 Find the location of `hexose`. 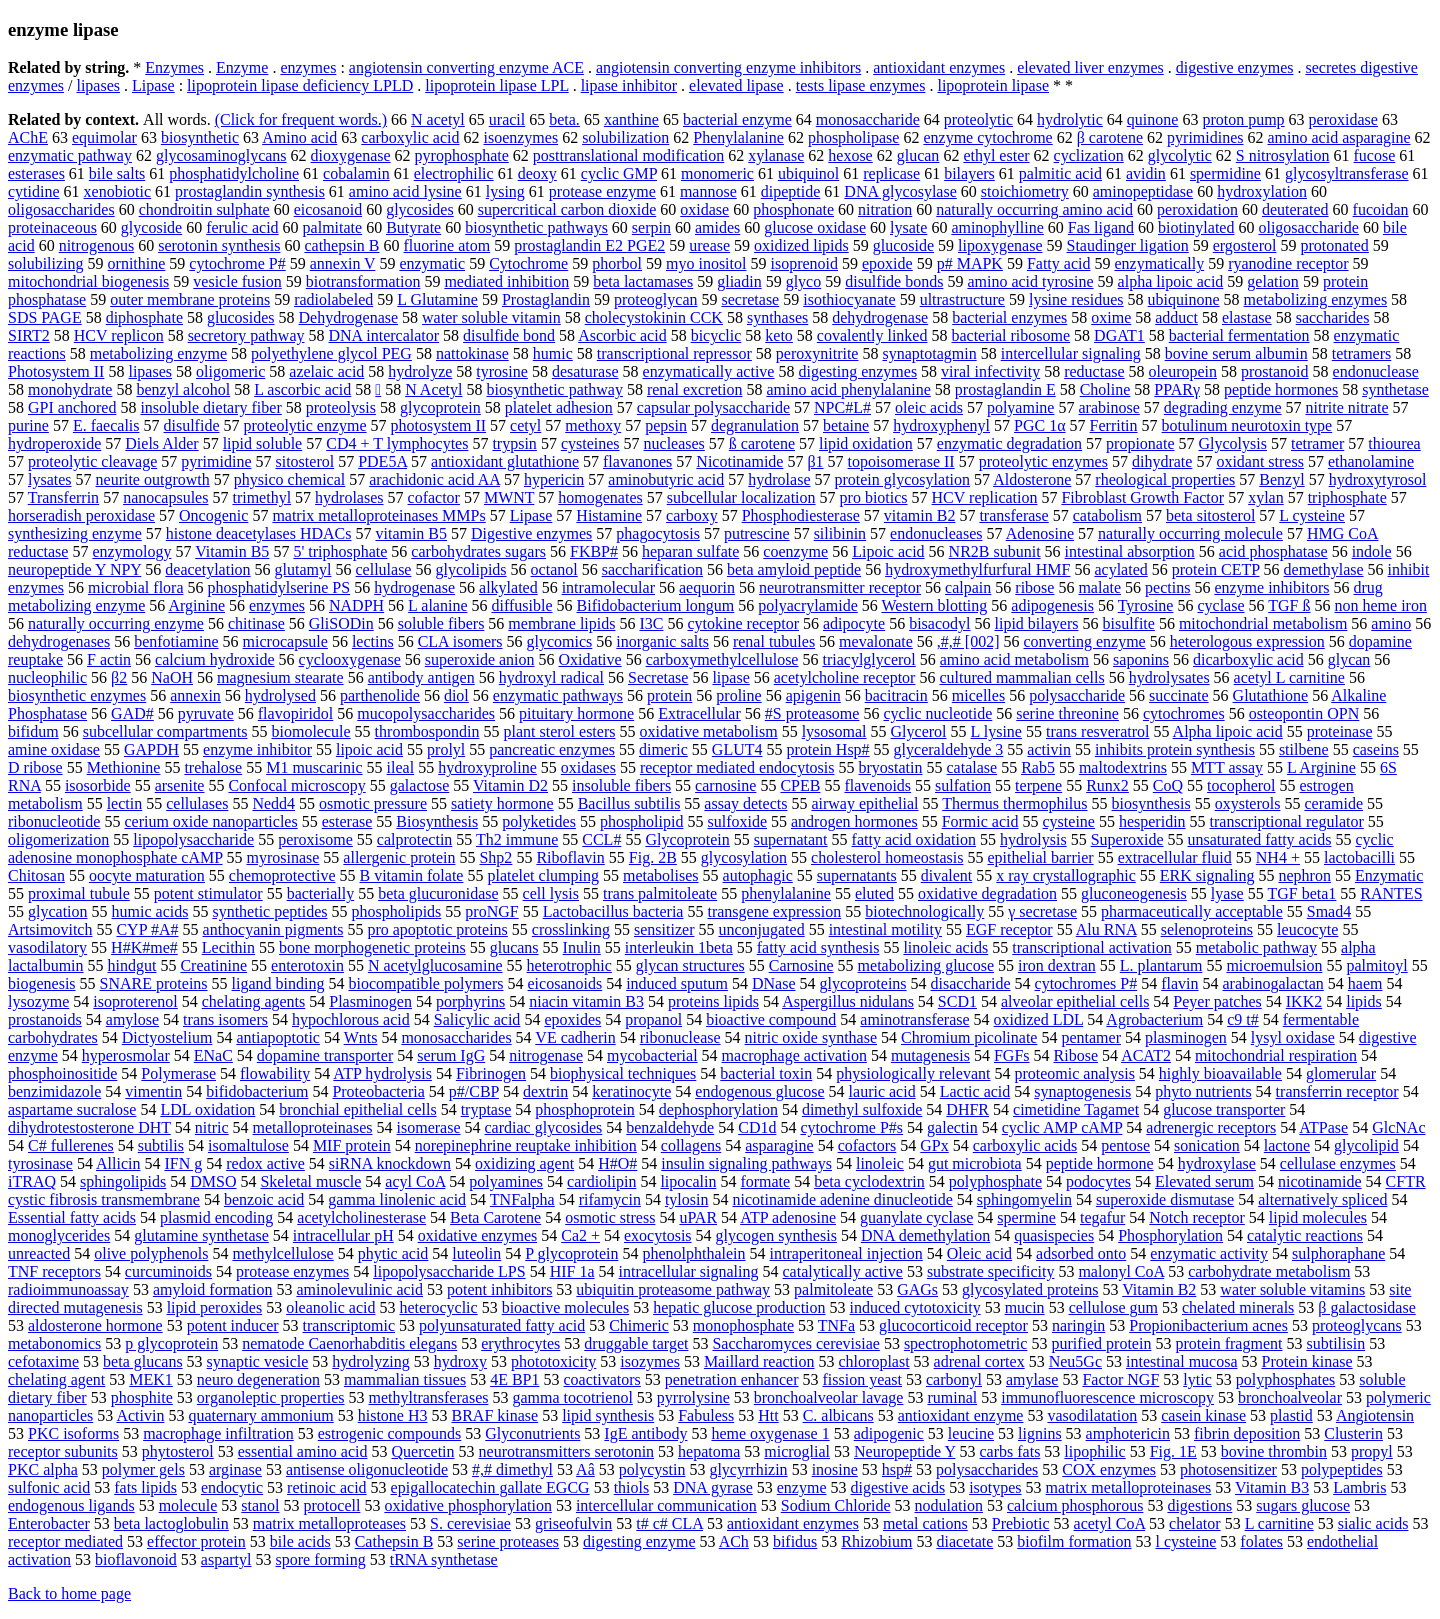

hexose is located at coordinates (850, 155).